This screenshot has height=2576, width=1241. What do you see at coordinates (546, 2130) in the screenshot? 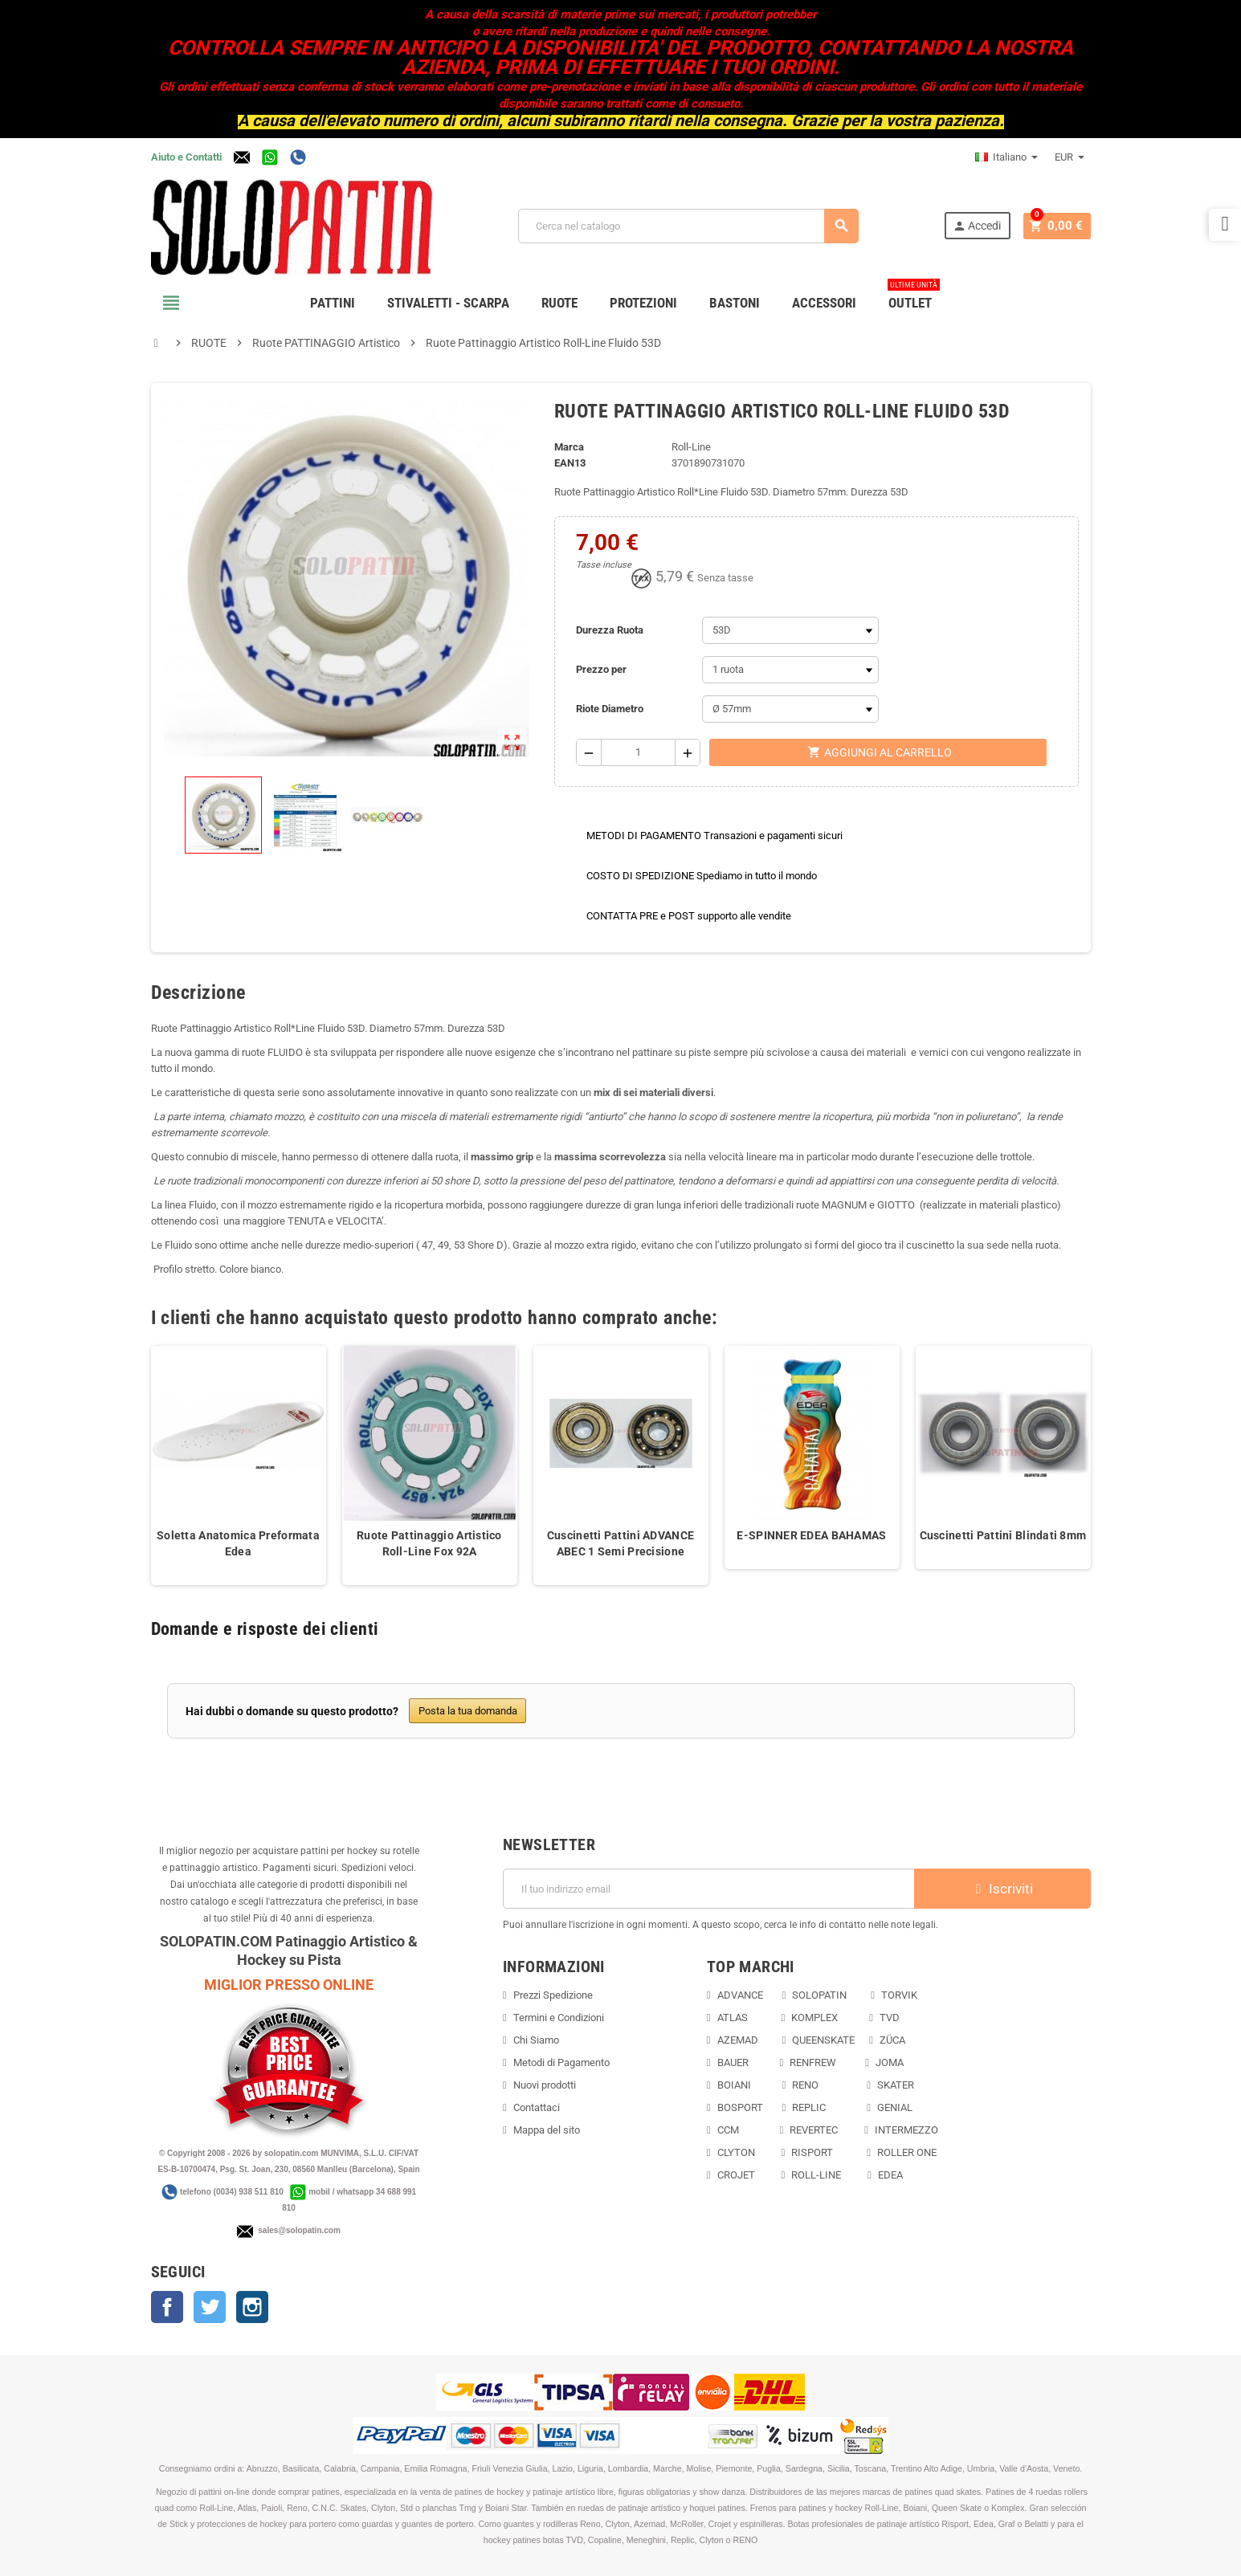
I see `Mappa del sito` at bounding box center [546, 2130].